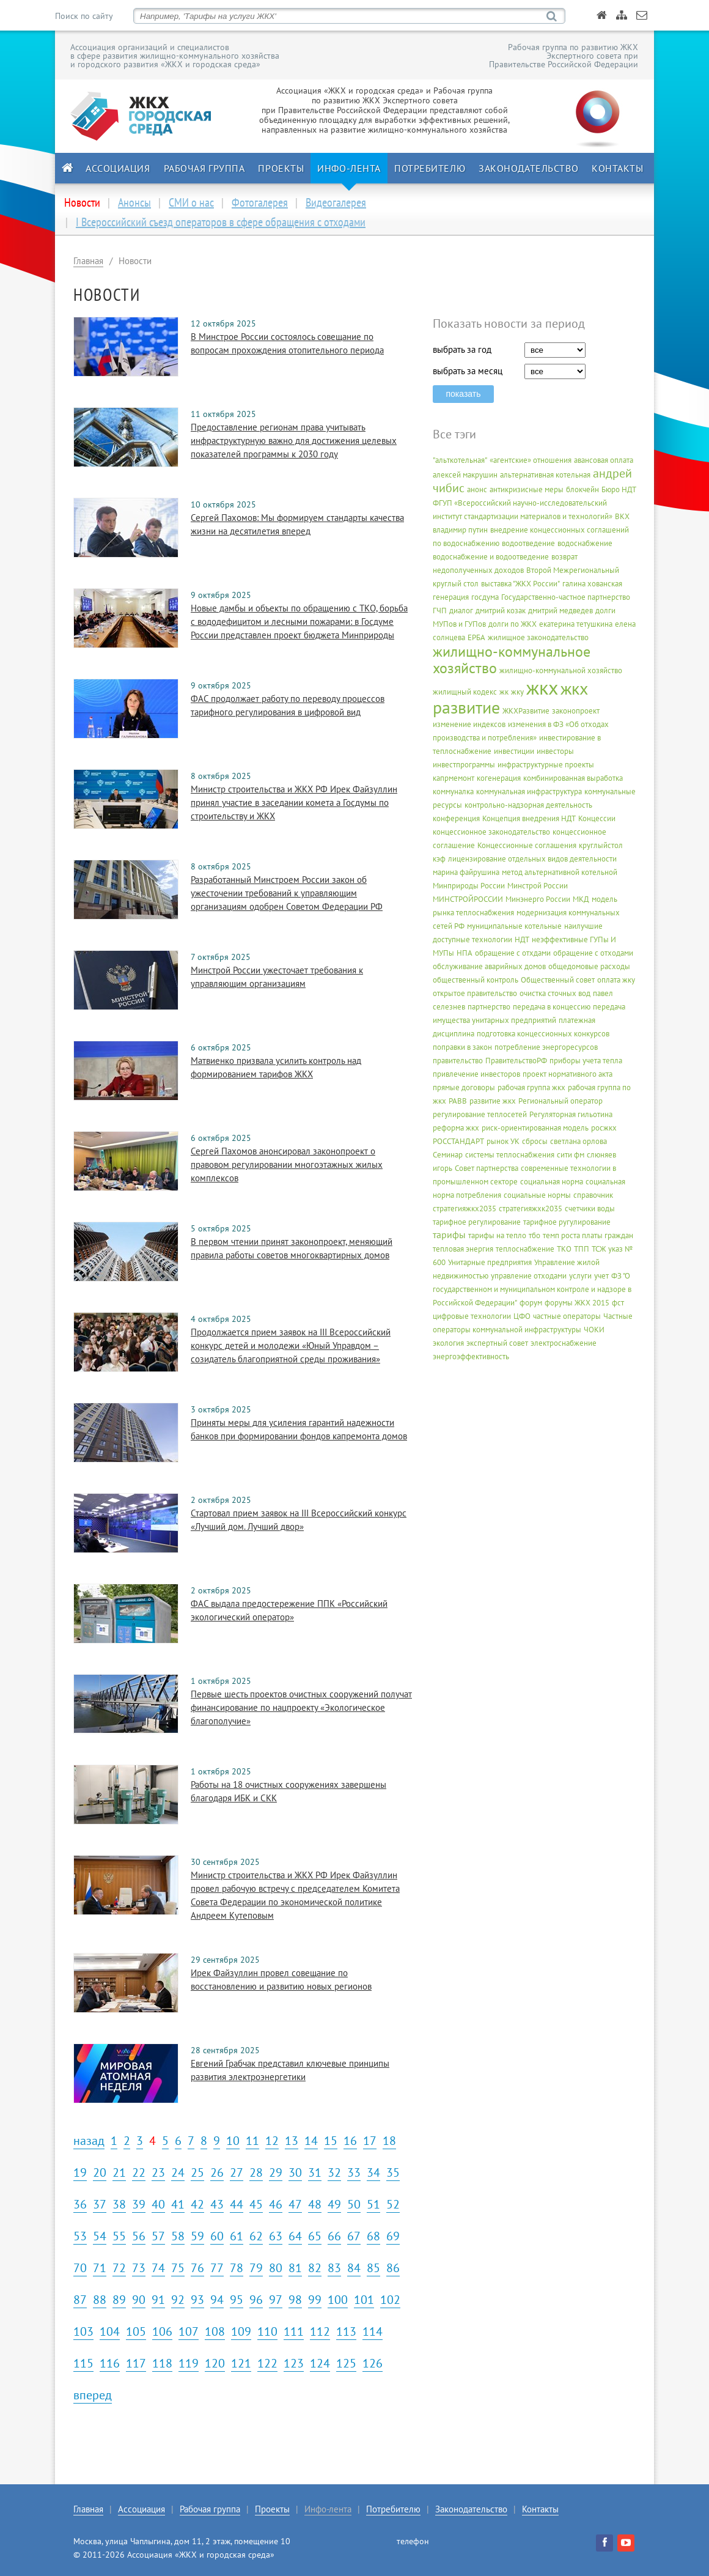 The height and width of the screenshot is (2576, 709). What do you see at coordinates (543, 1033) in the screenshot?
I see `подготовка концессионных конкурсов` at bounding box center [543, 1033].